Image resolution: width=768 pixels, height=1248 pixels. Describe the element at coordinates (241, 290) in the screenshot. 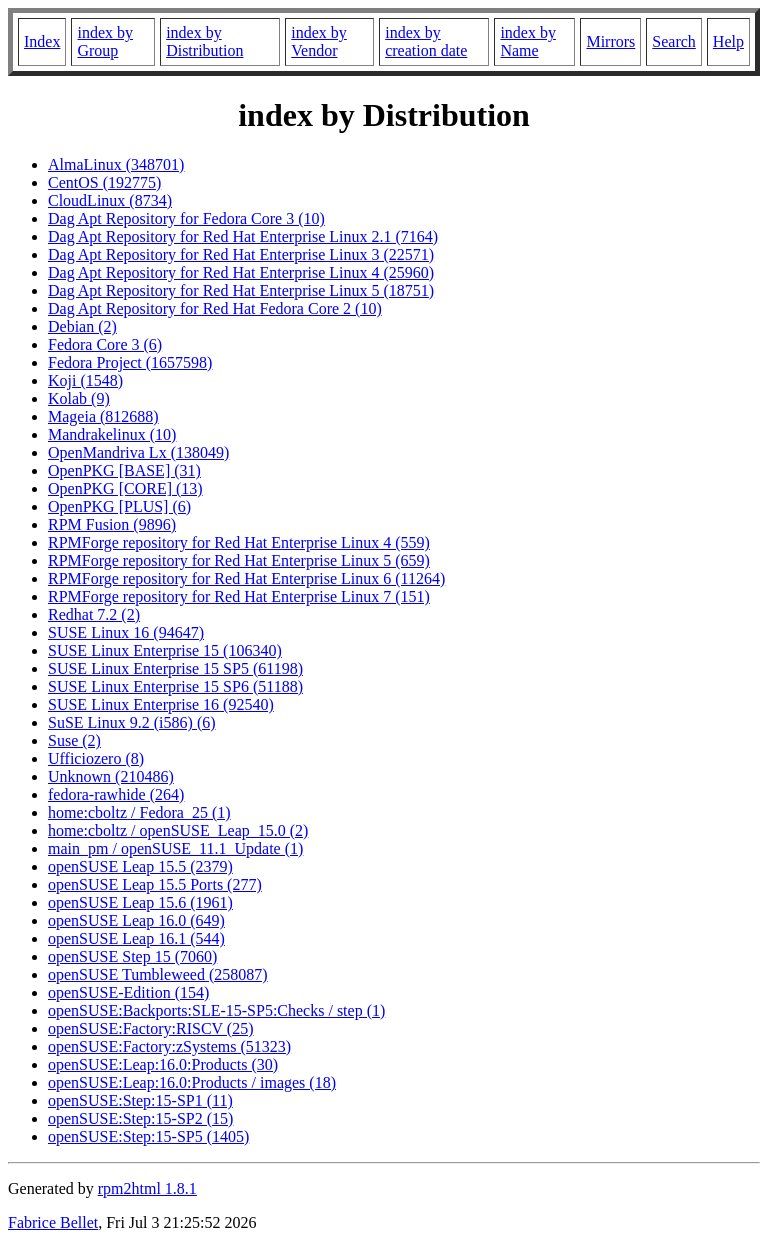

I see `Dag Apt Repository for Red Hat Enterprise Linux 5 (18751)` at that location.